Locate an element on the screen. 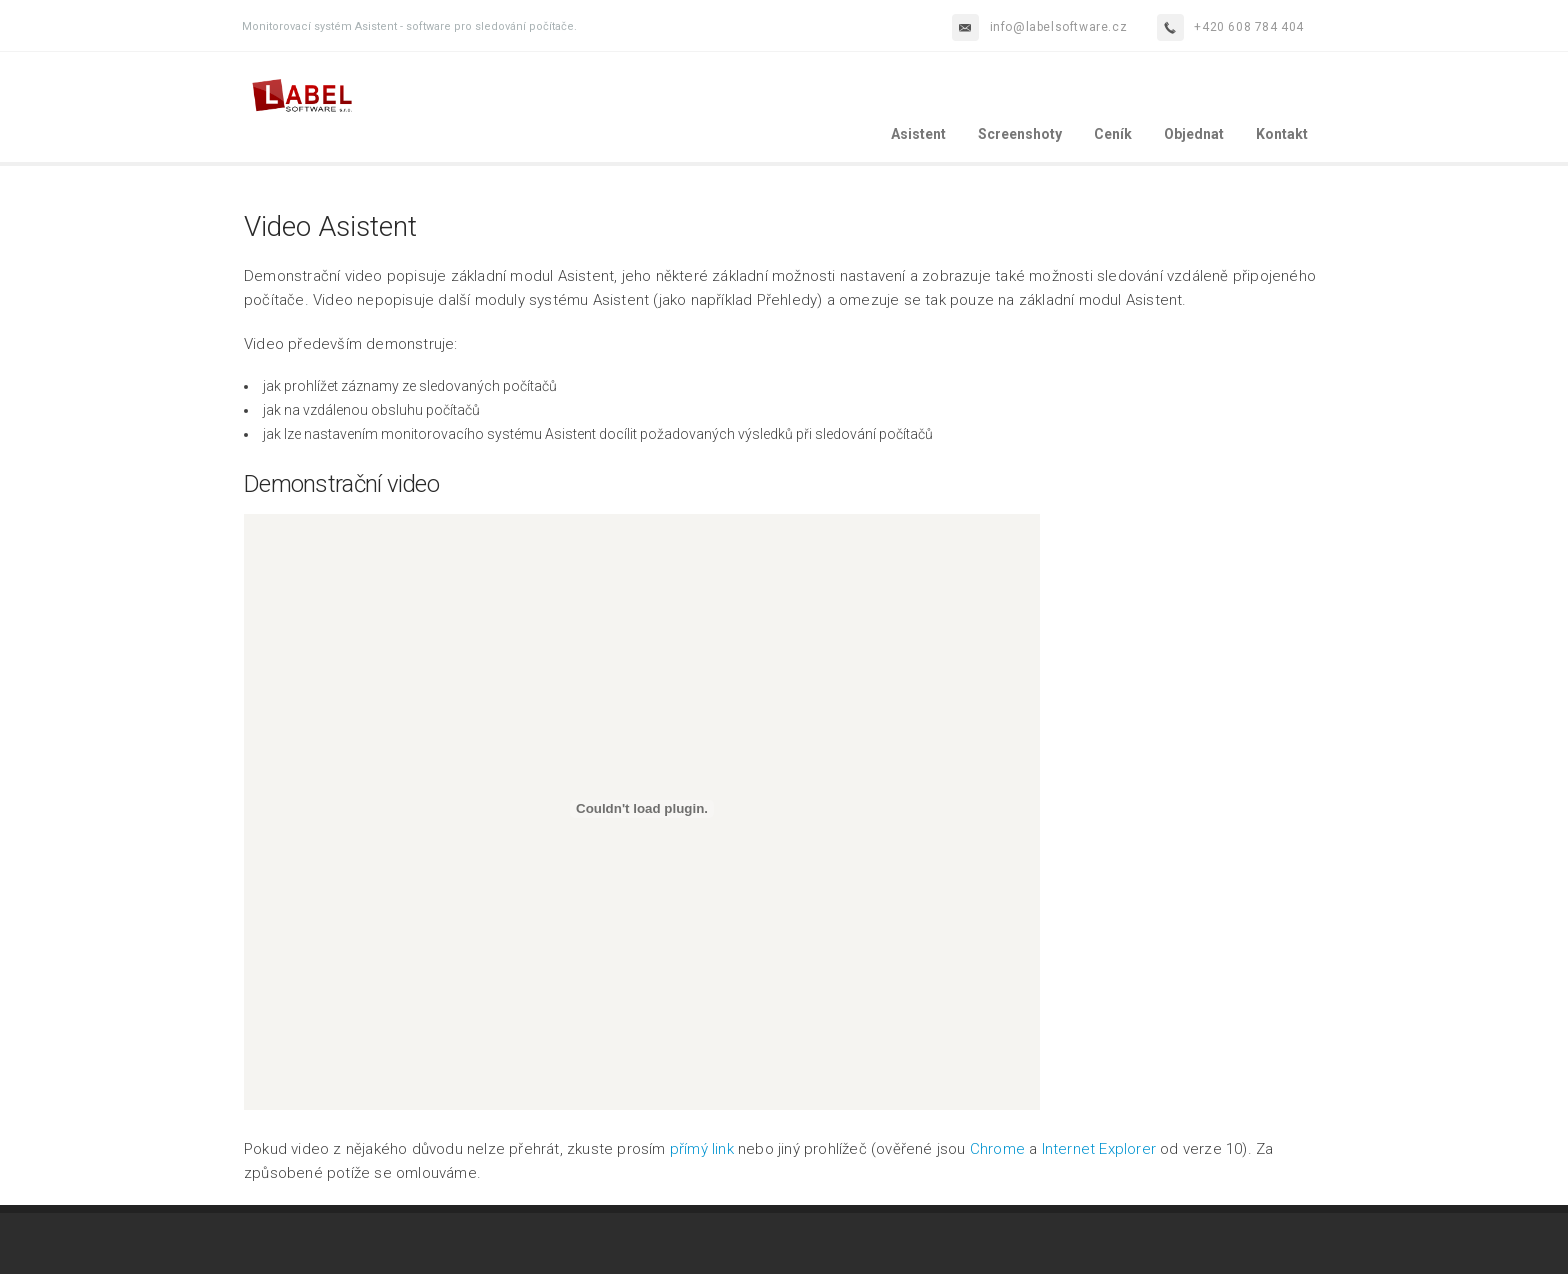 Image resolution: width=1568 pixels, height=1274 pixels. Objednat is located at coordinates (1194, 134).